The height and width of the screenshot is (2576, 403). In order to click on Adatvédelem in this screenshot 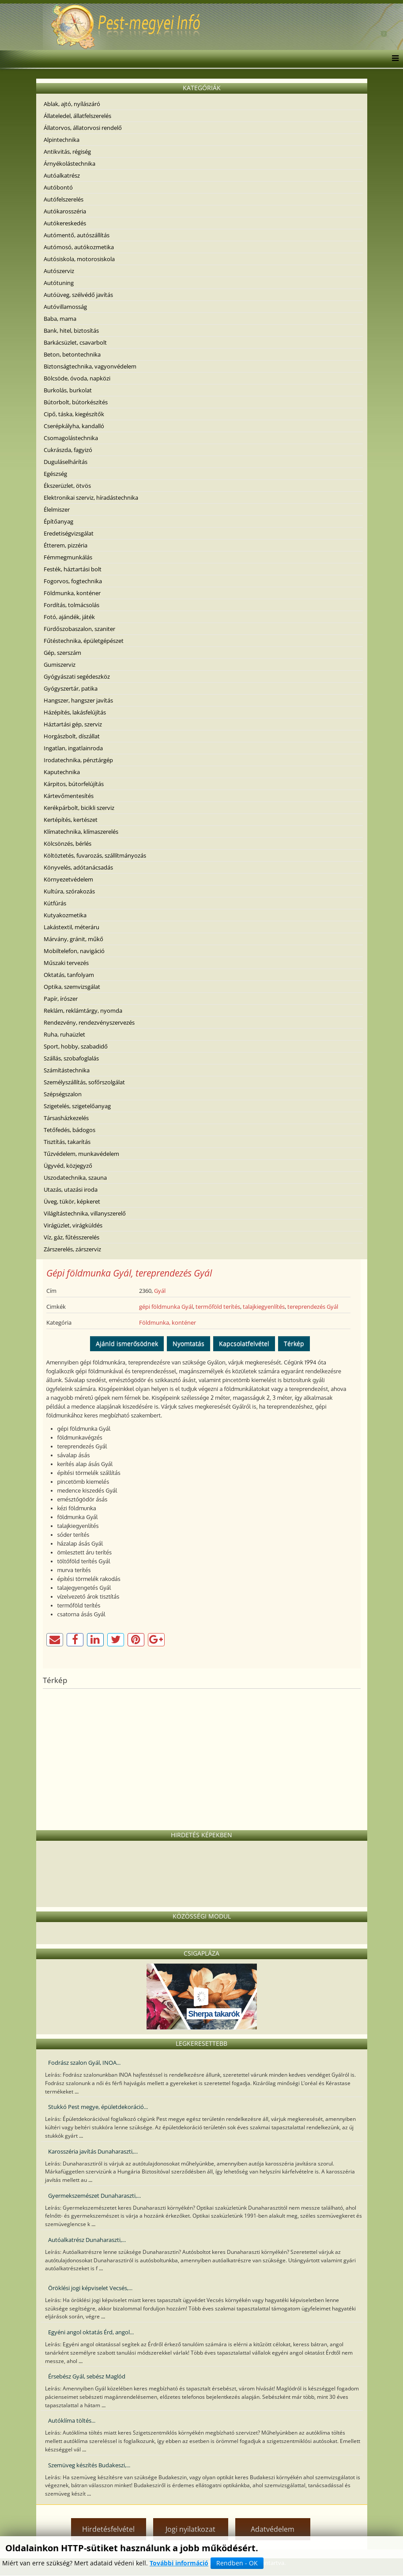, I will do `click(272, 2529)`.